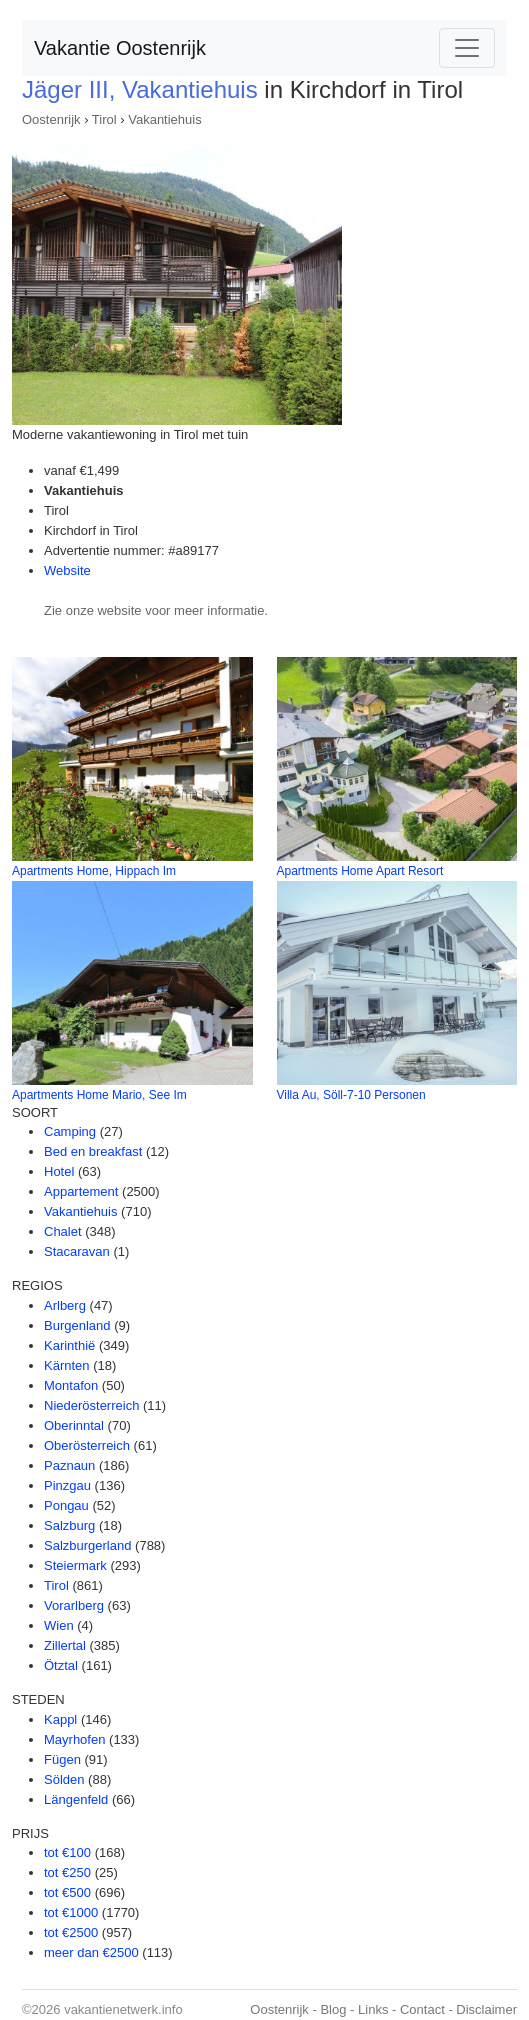 Image resolution: width=529 pixels, height=2020 pixels. What do you see at coordinates (87, 1445) in the screenshot?
I see `Oberösterreich` at bounding box center [87, 1445].